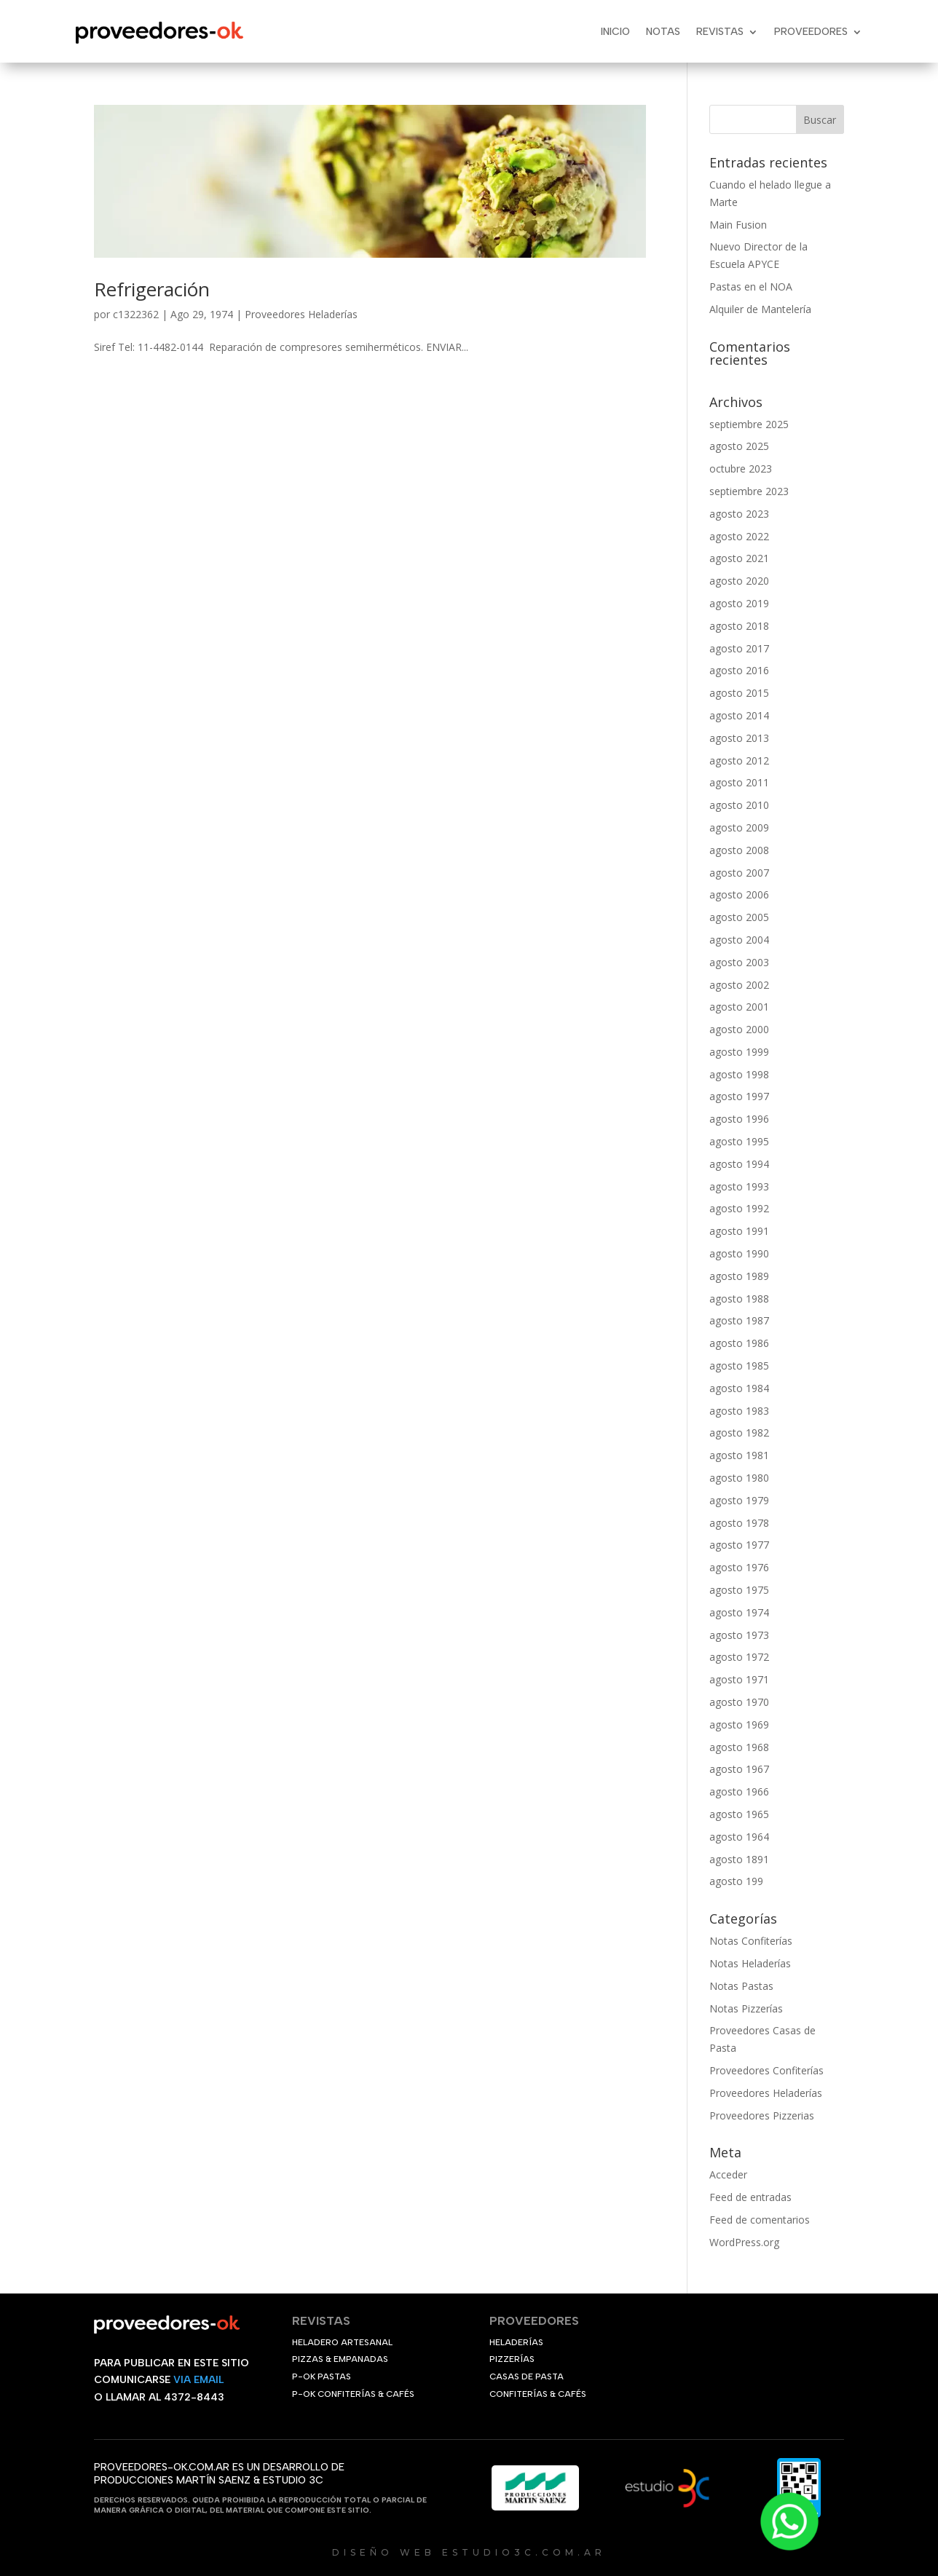 This screenshot has width=938, height=2576. I want to click on agosto 1964, so click(739, 1837).